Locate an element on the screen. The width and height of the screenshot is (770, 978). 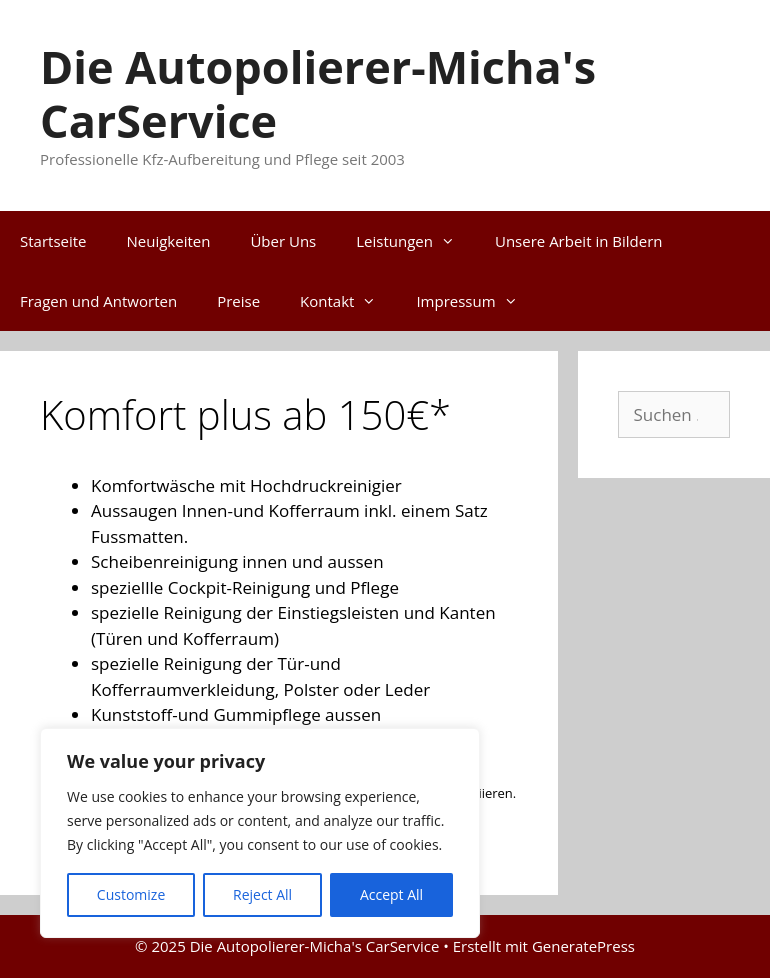
Reject All is located at coordinates (262, 894).